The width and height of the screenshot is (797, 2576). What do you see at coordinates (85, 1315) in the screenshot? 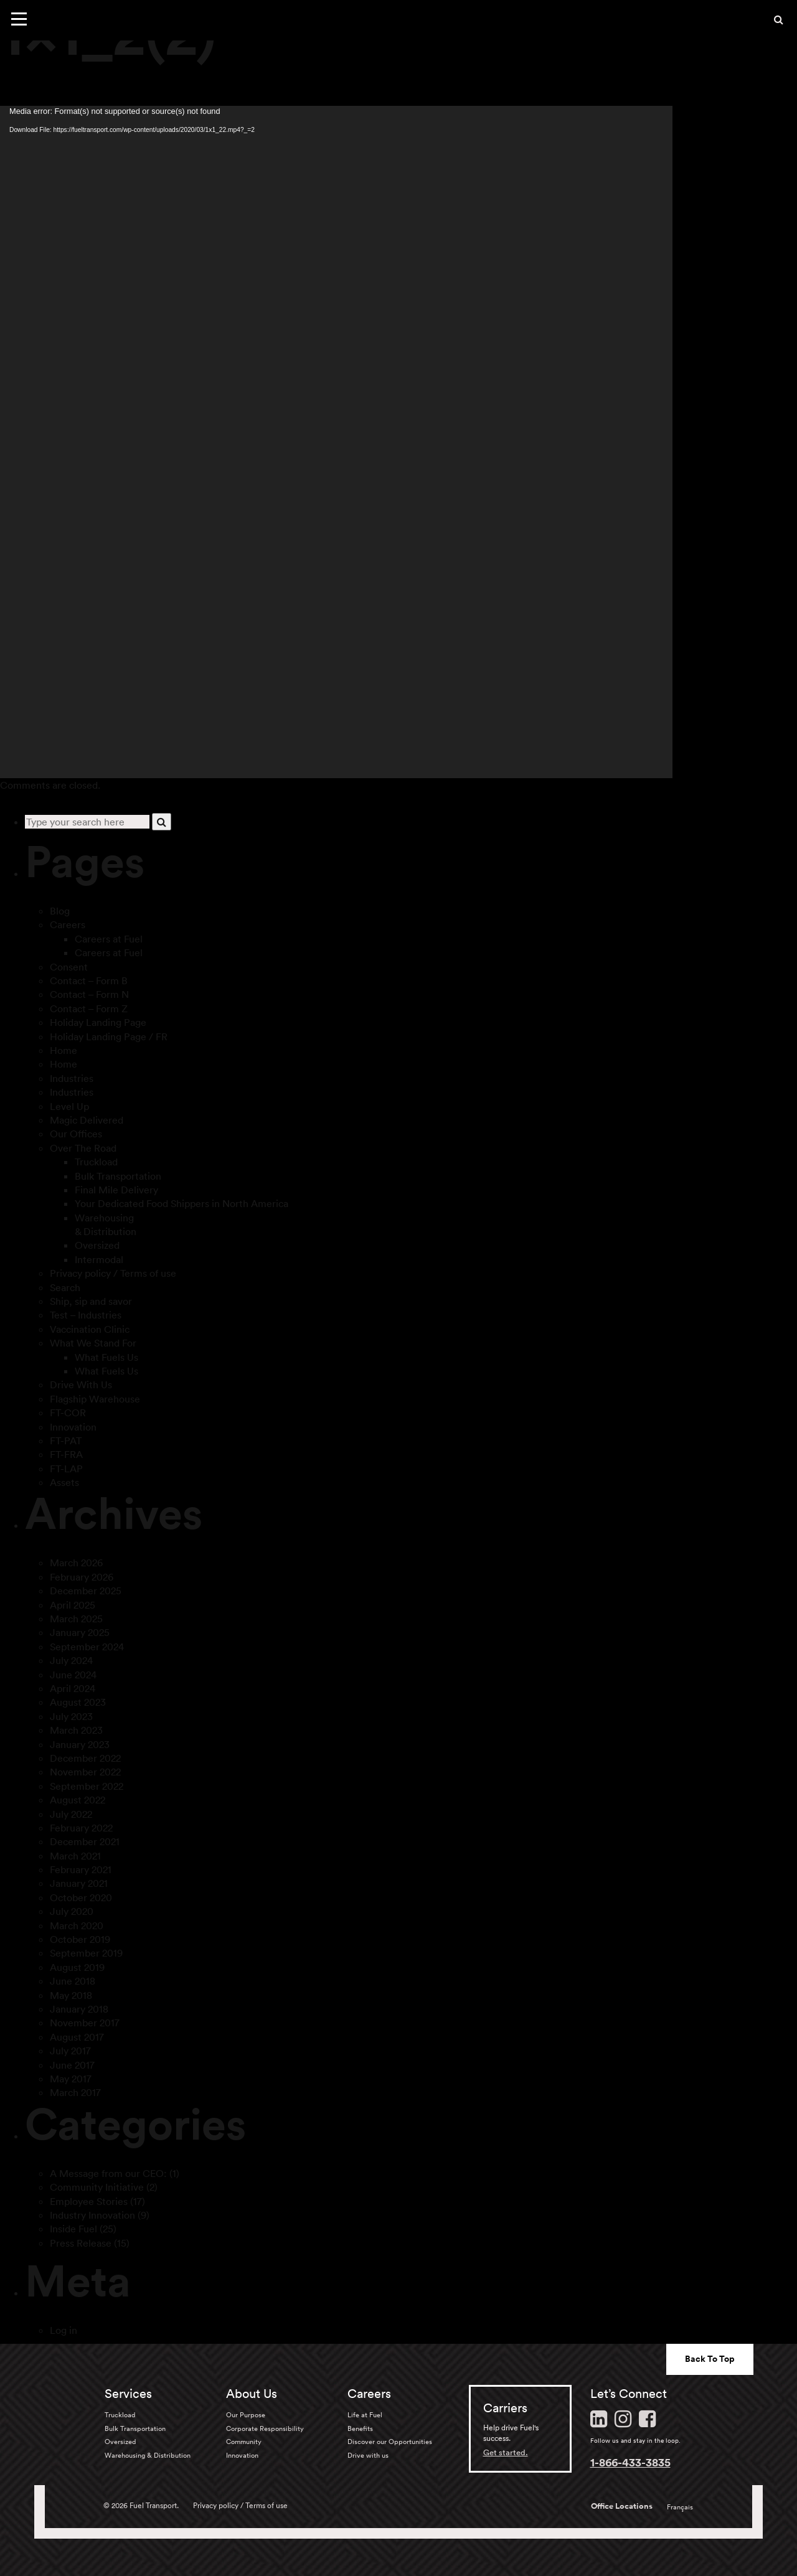
I see `Test – Industries` at bounding box center [85, 1315].